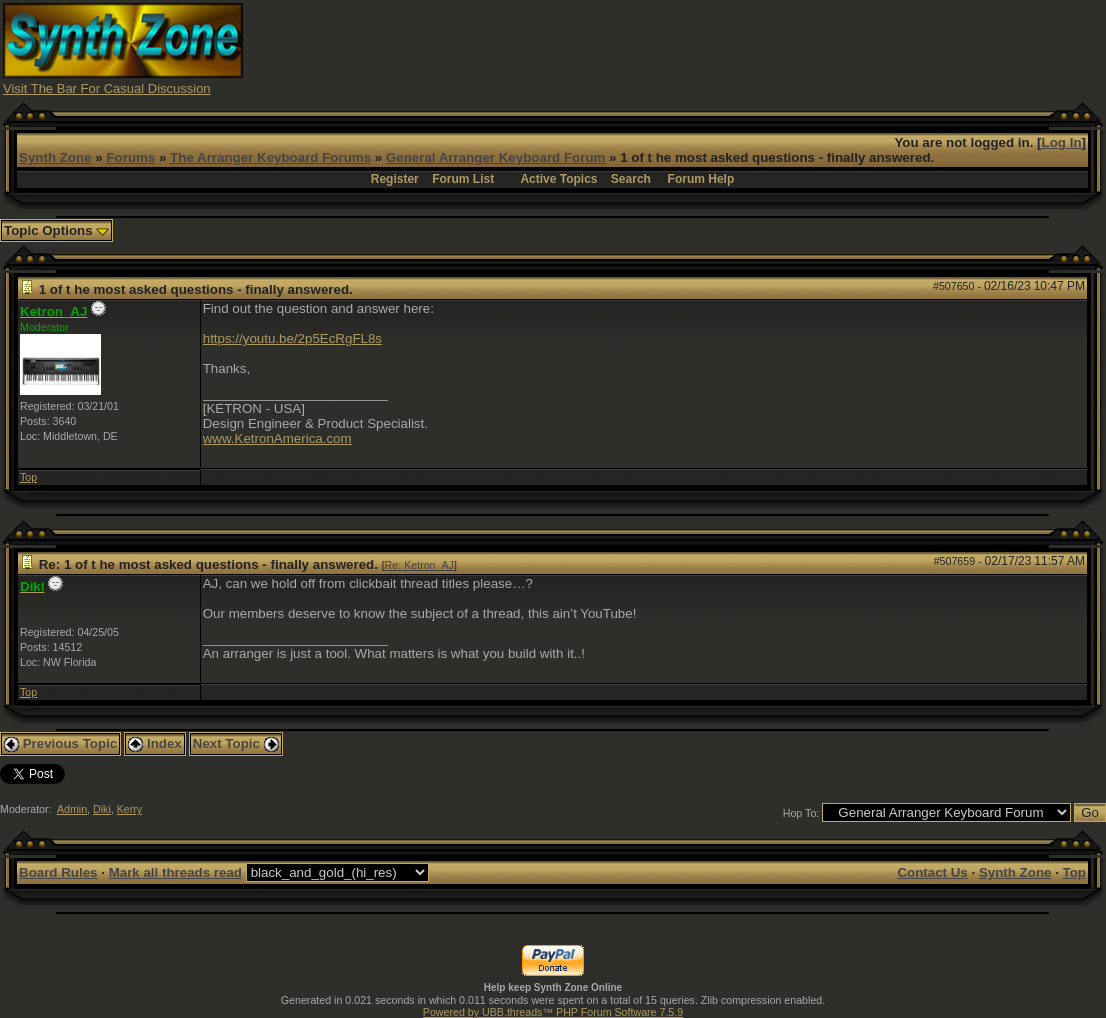 The width and height of the screenshot is (1106, 1018). What do you see at coordinates (631, 179) in the screenshot?
I see `Search` at bounding box center [631, 179].